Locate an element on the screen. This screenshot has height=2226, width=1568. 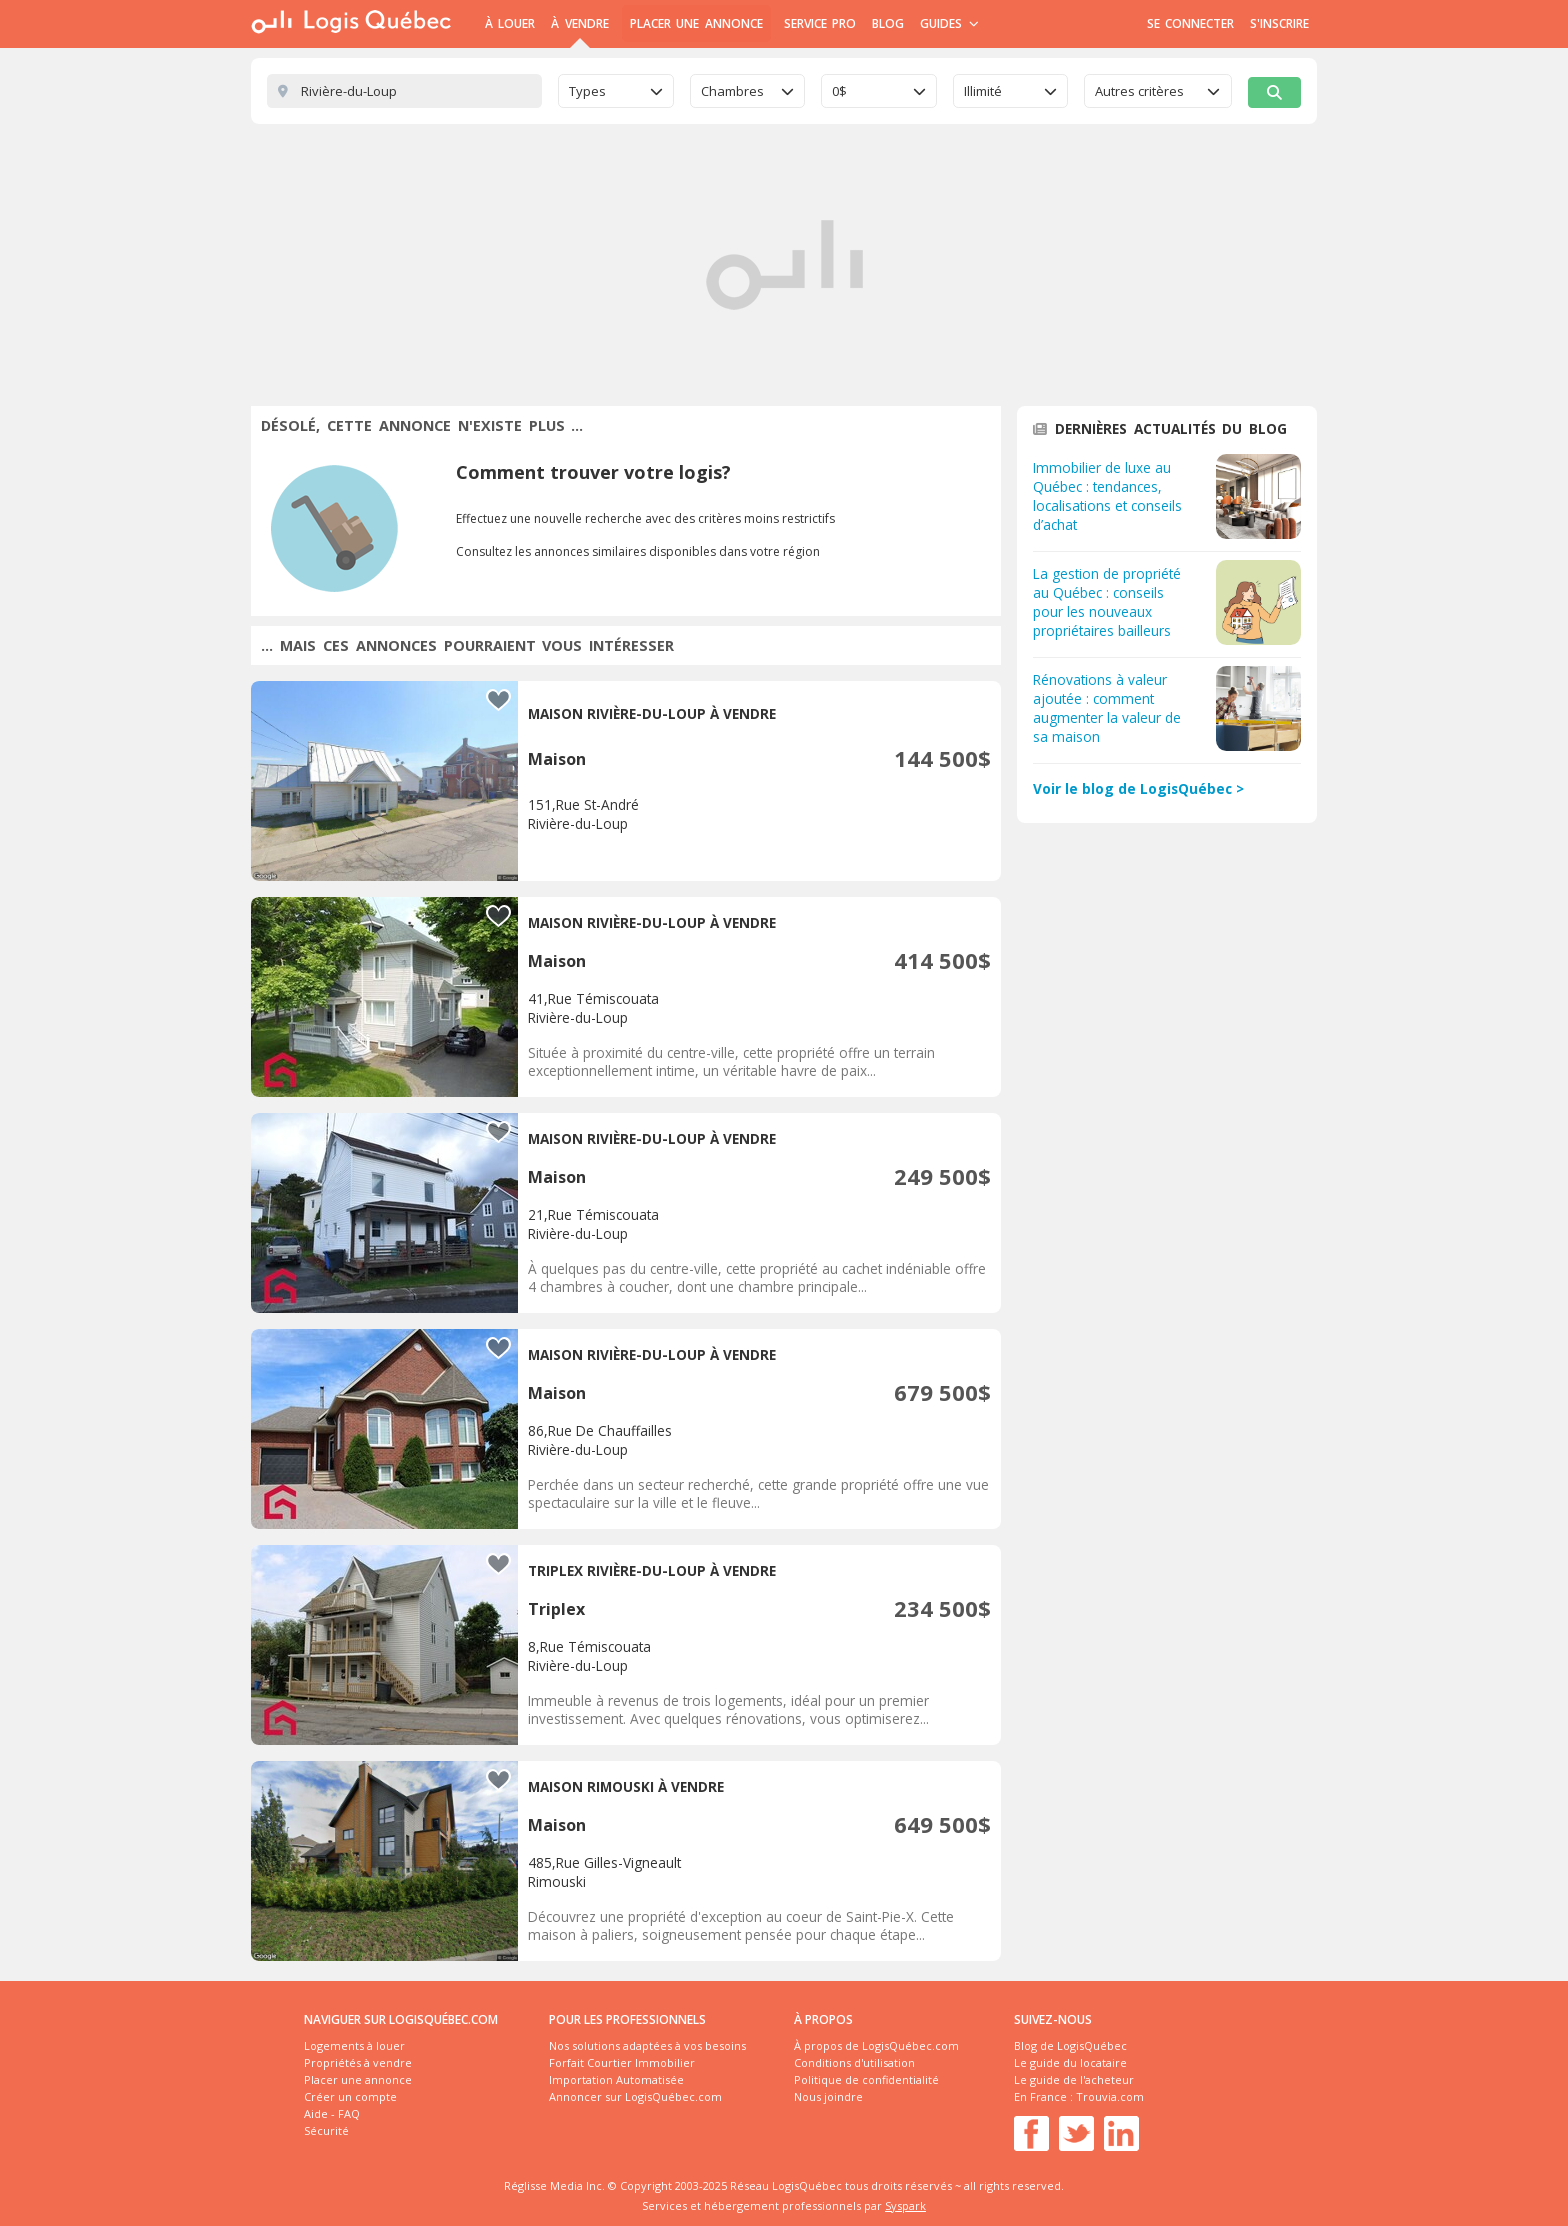
Forfait Courtier Immobilier is located at coordinates (622, 2062).